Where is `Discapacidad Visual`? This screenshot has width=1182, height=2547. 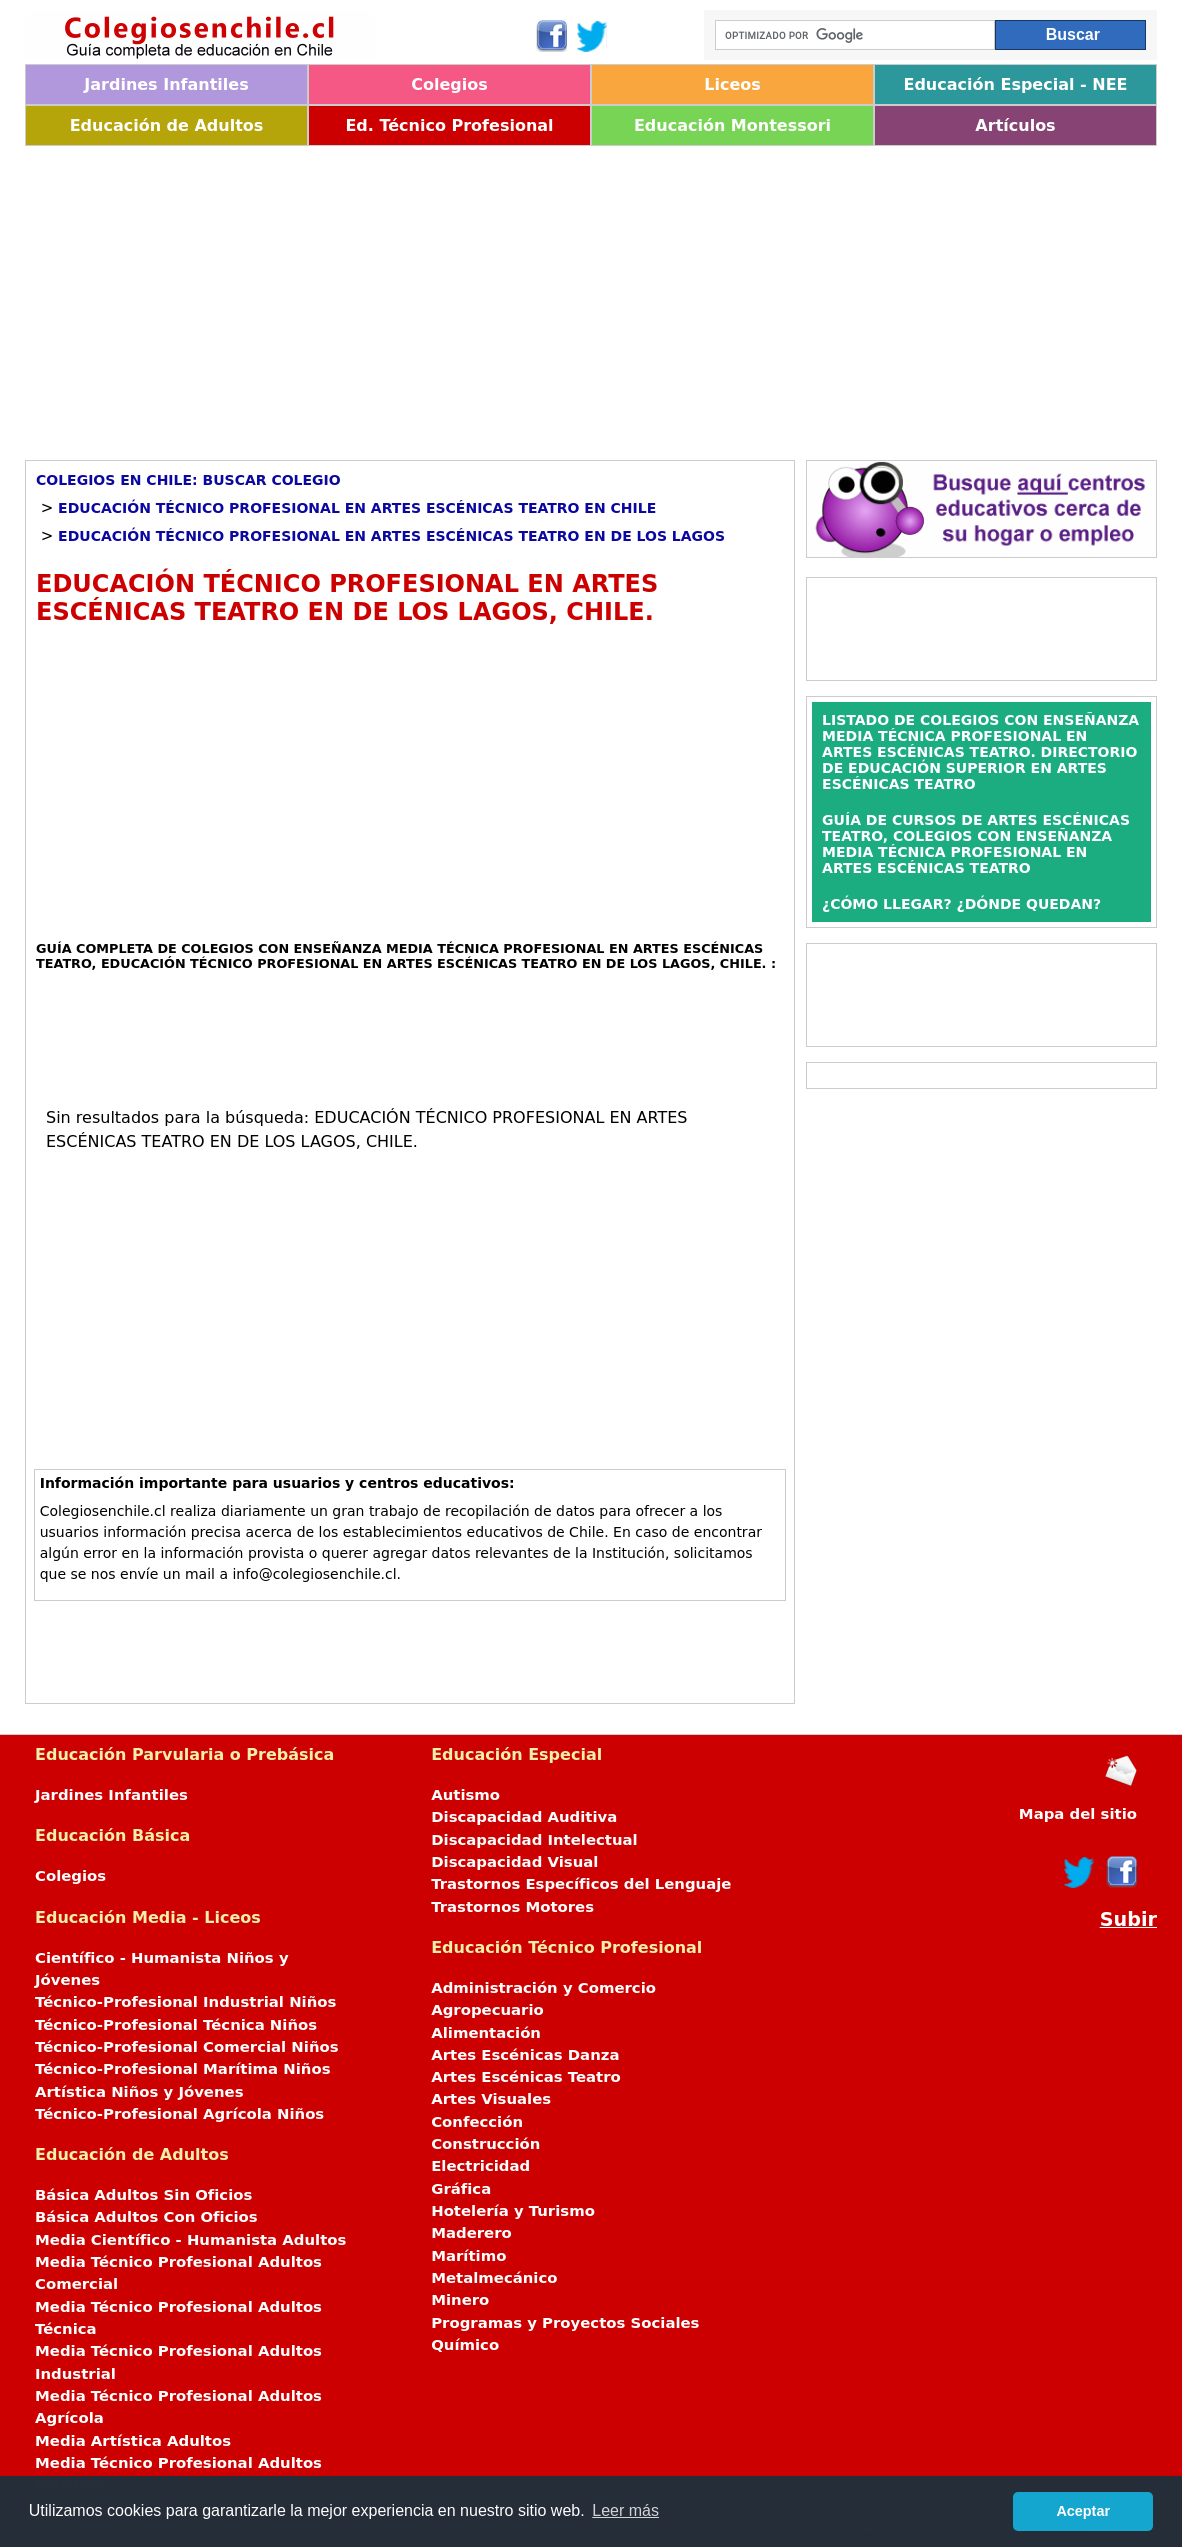
Discapacidad Visual is located at coordinates (514, 1862).